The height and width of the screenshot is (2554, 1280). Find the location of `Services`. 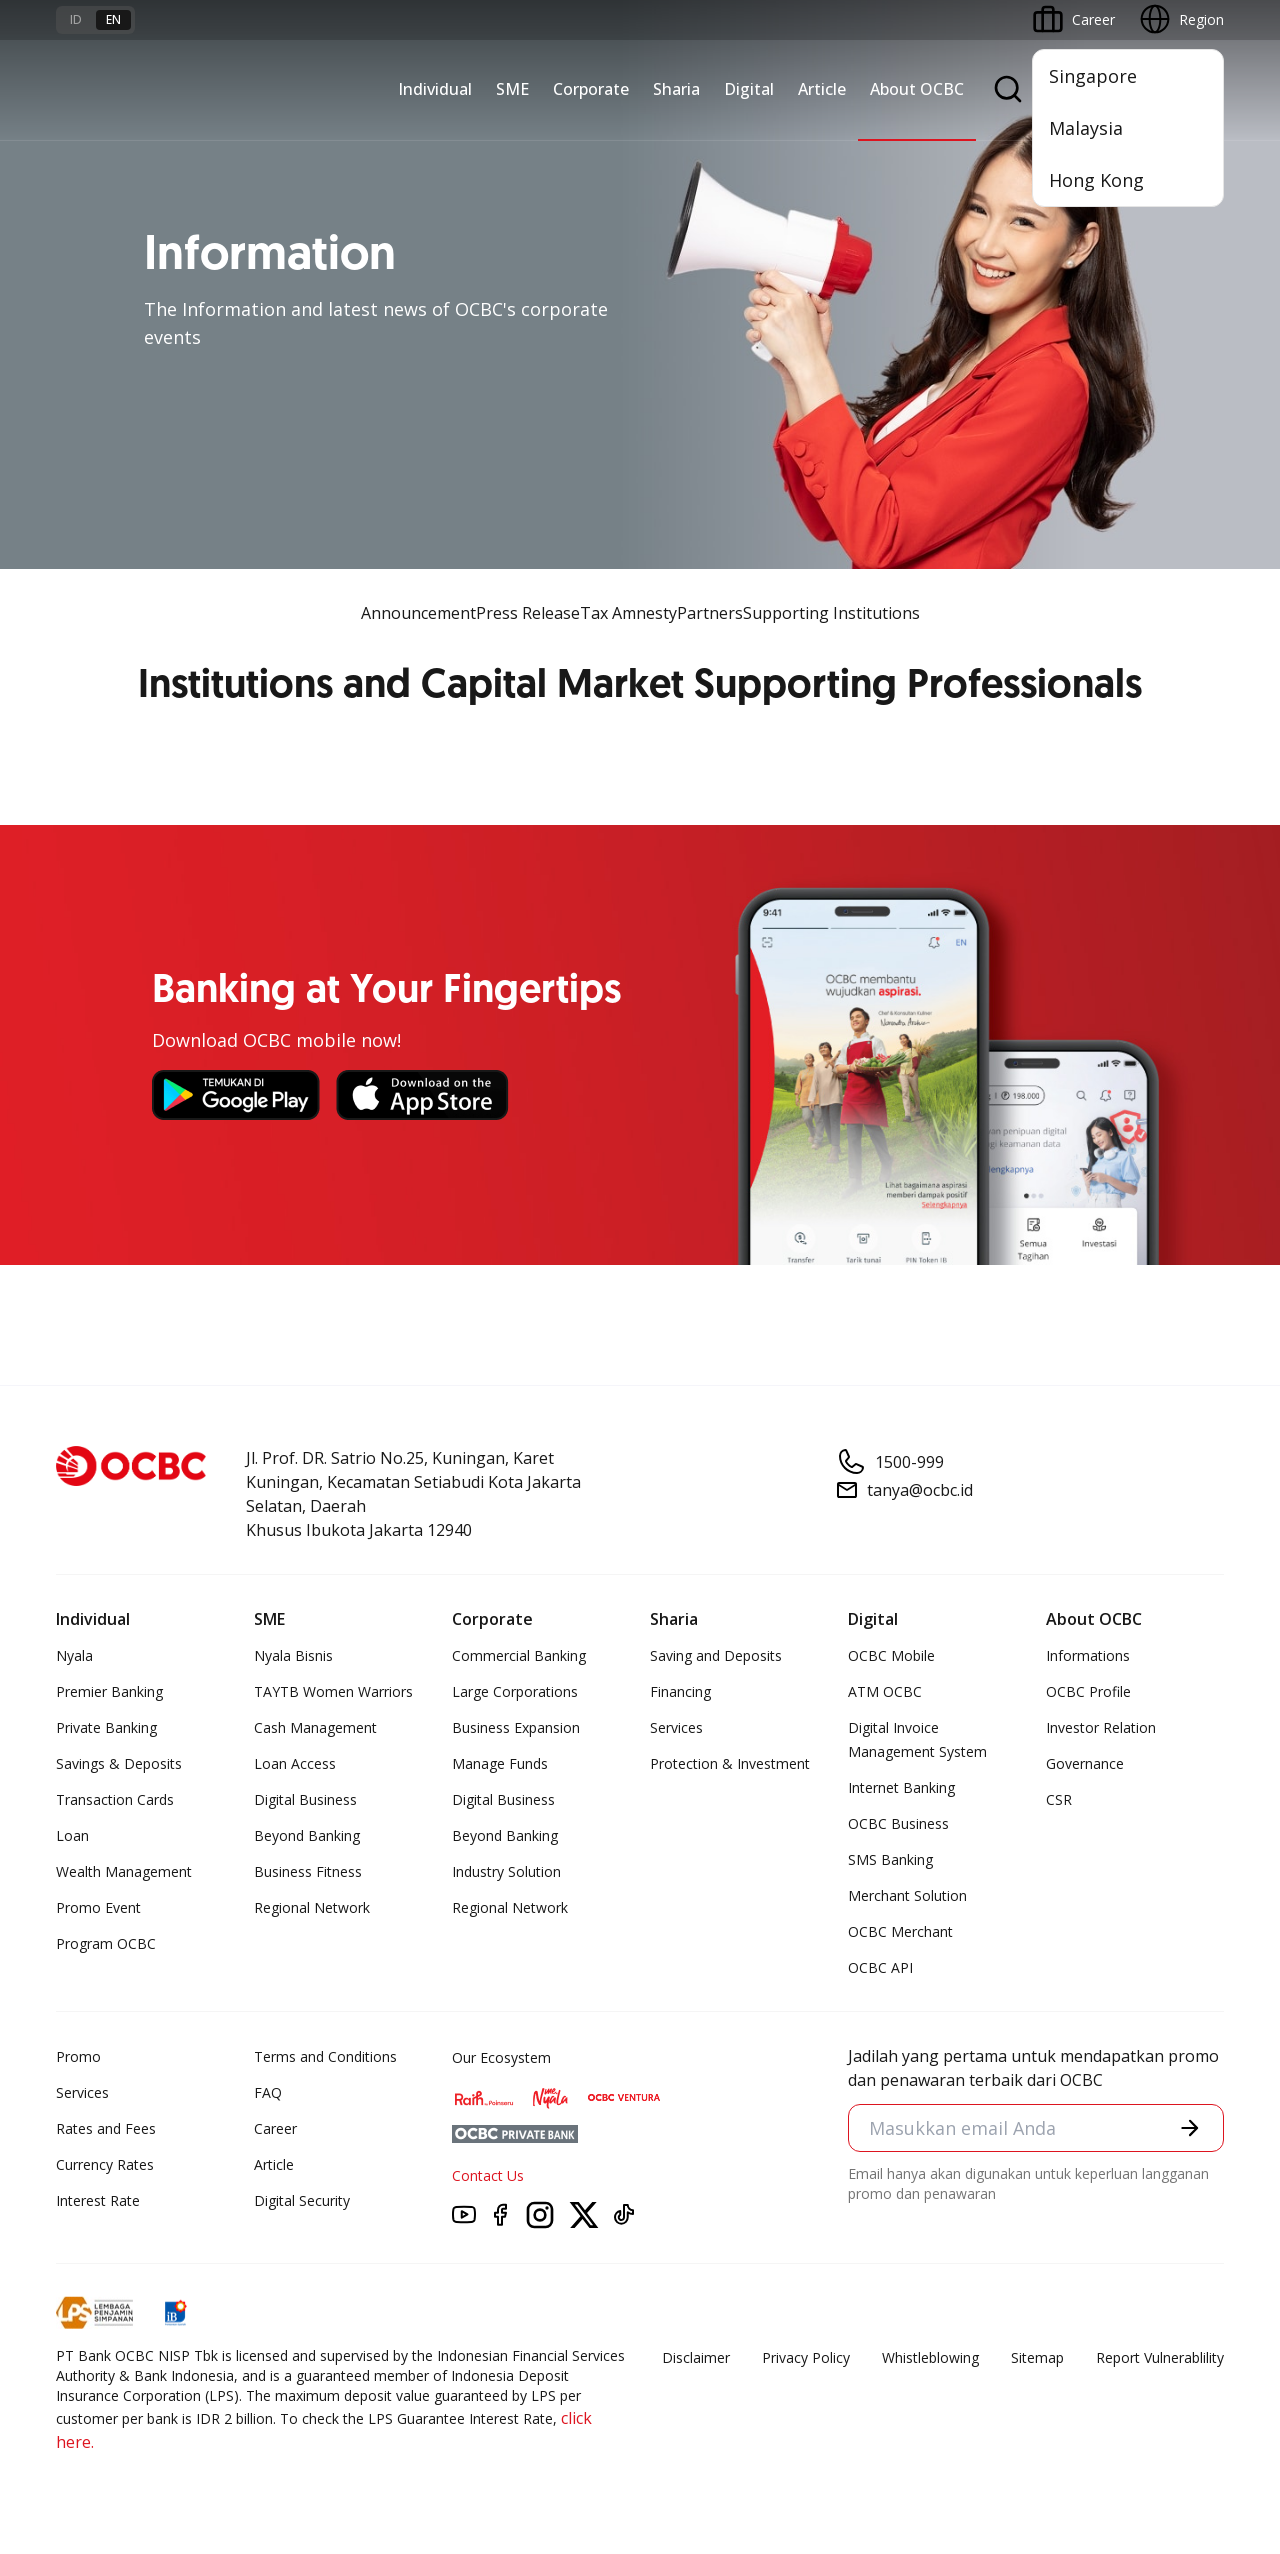

Services is located at coordinates (676, 1727).